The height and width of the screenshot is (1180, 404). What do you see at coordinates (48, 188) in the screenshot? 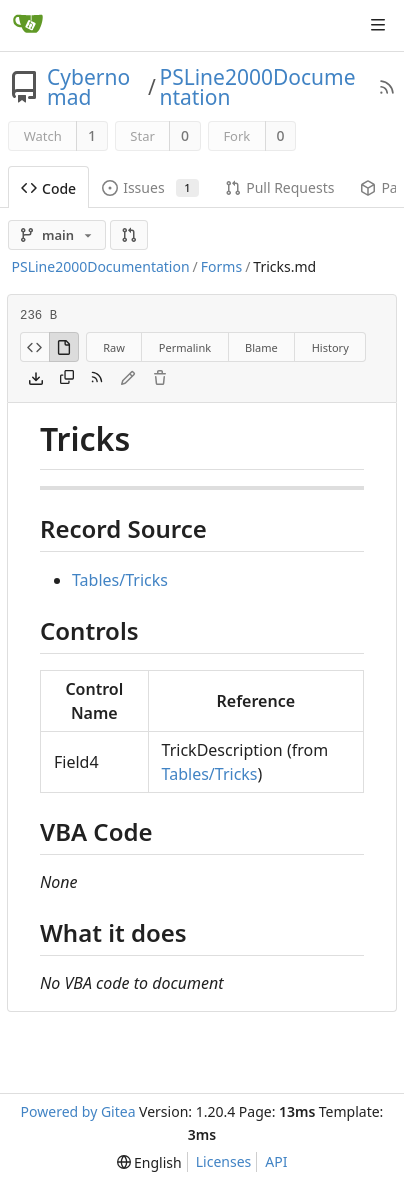
I see `Code` at bounding box center [48, 188].